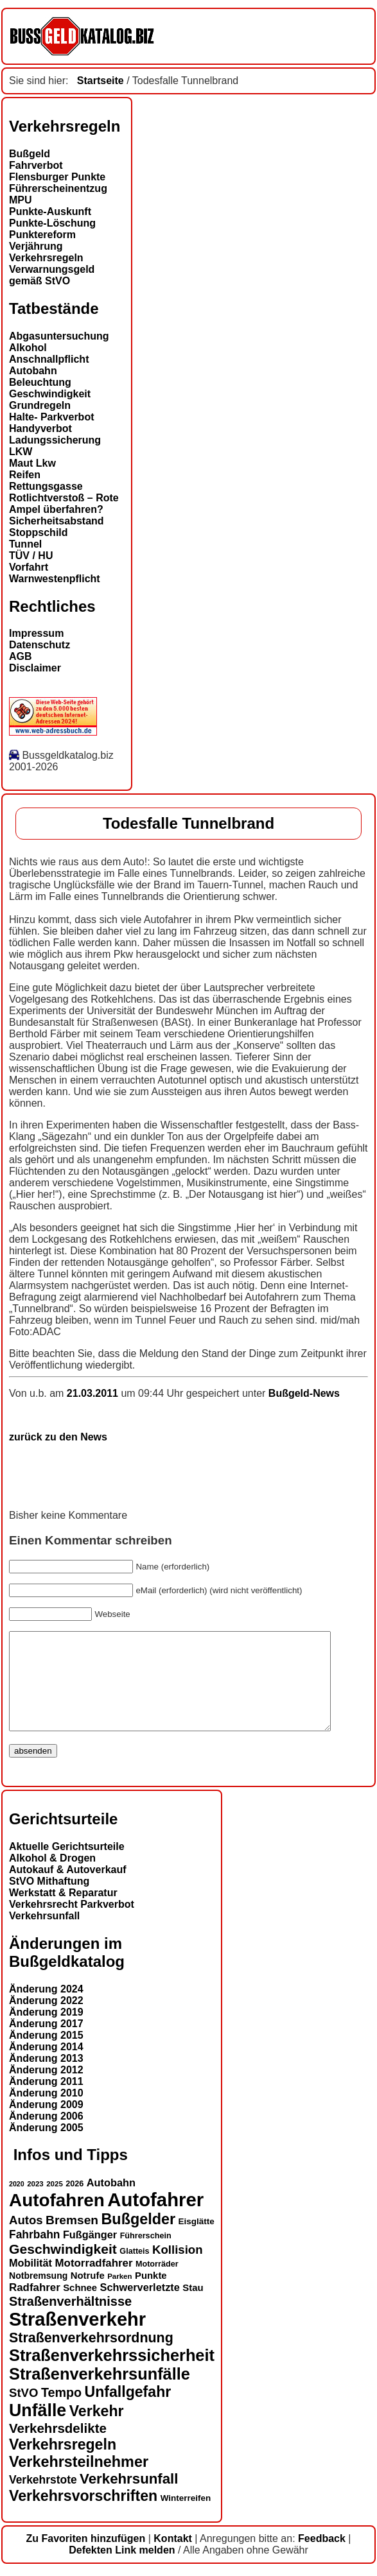  I want to click on Motorradfahrer [Motorradfahrer (19 Einträge)], so click(94, 2282).